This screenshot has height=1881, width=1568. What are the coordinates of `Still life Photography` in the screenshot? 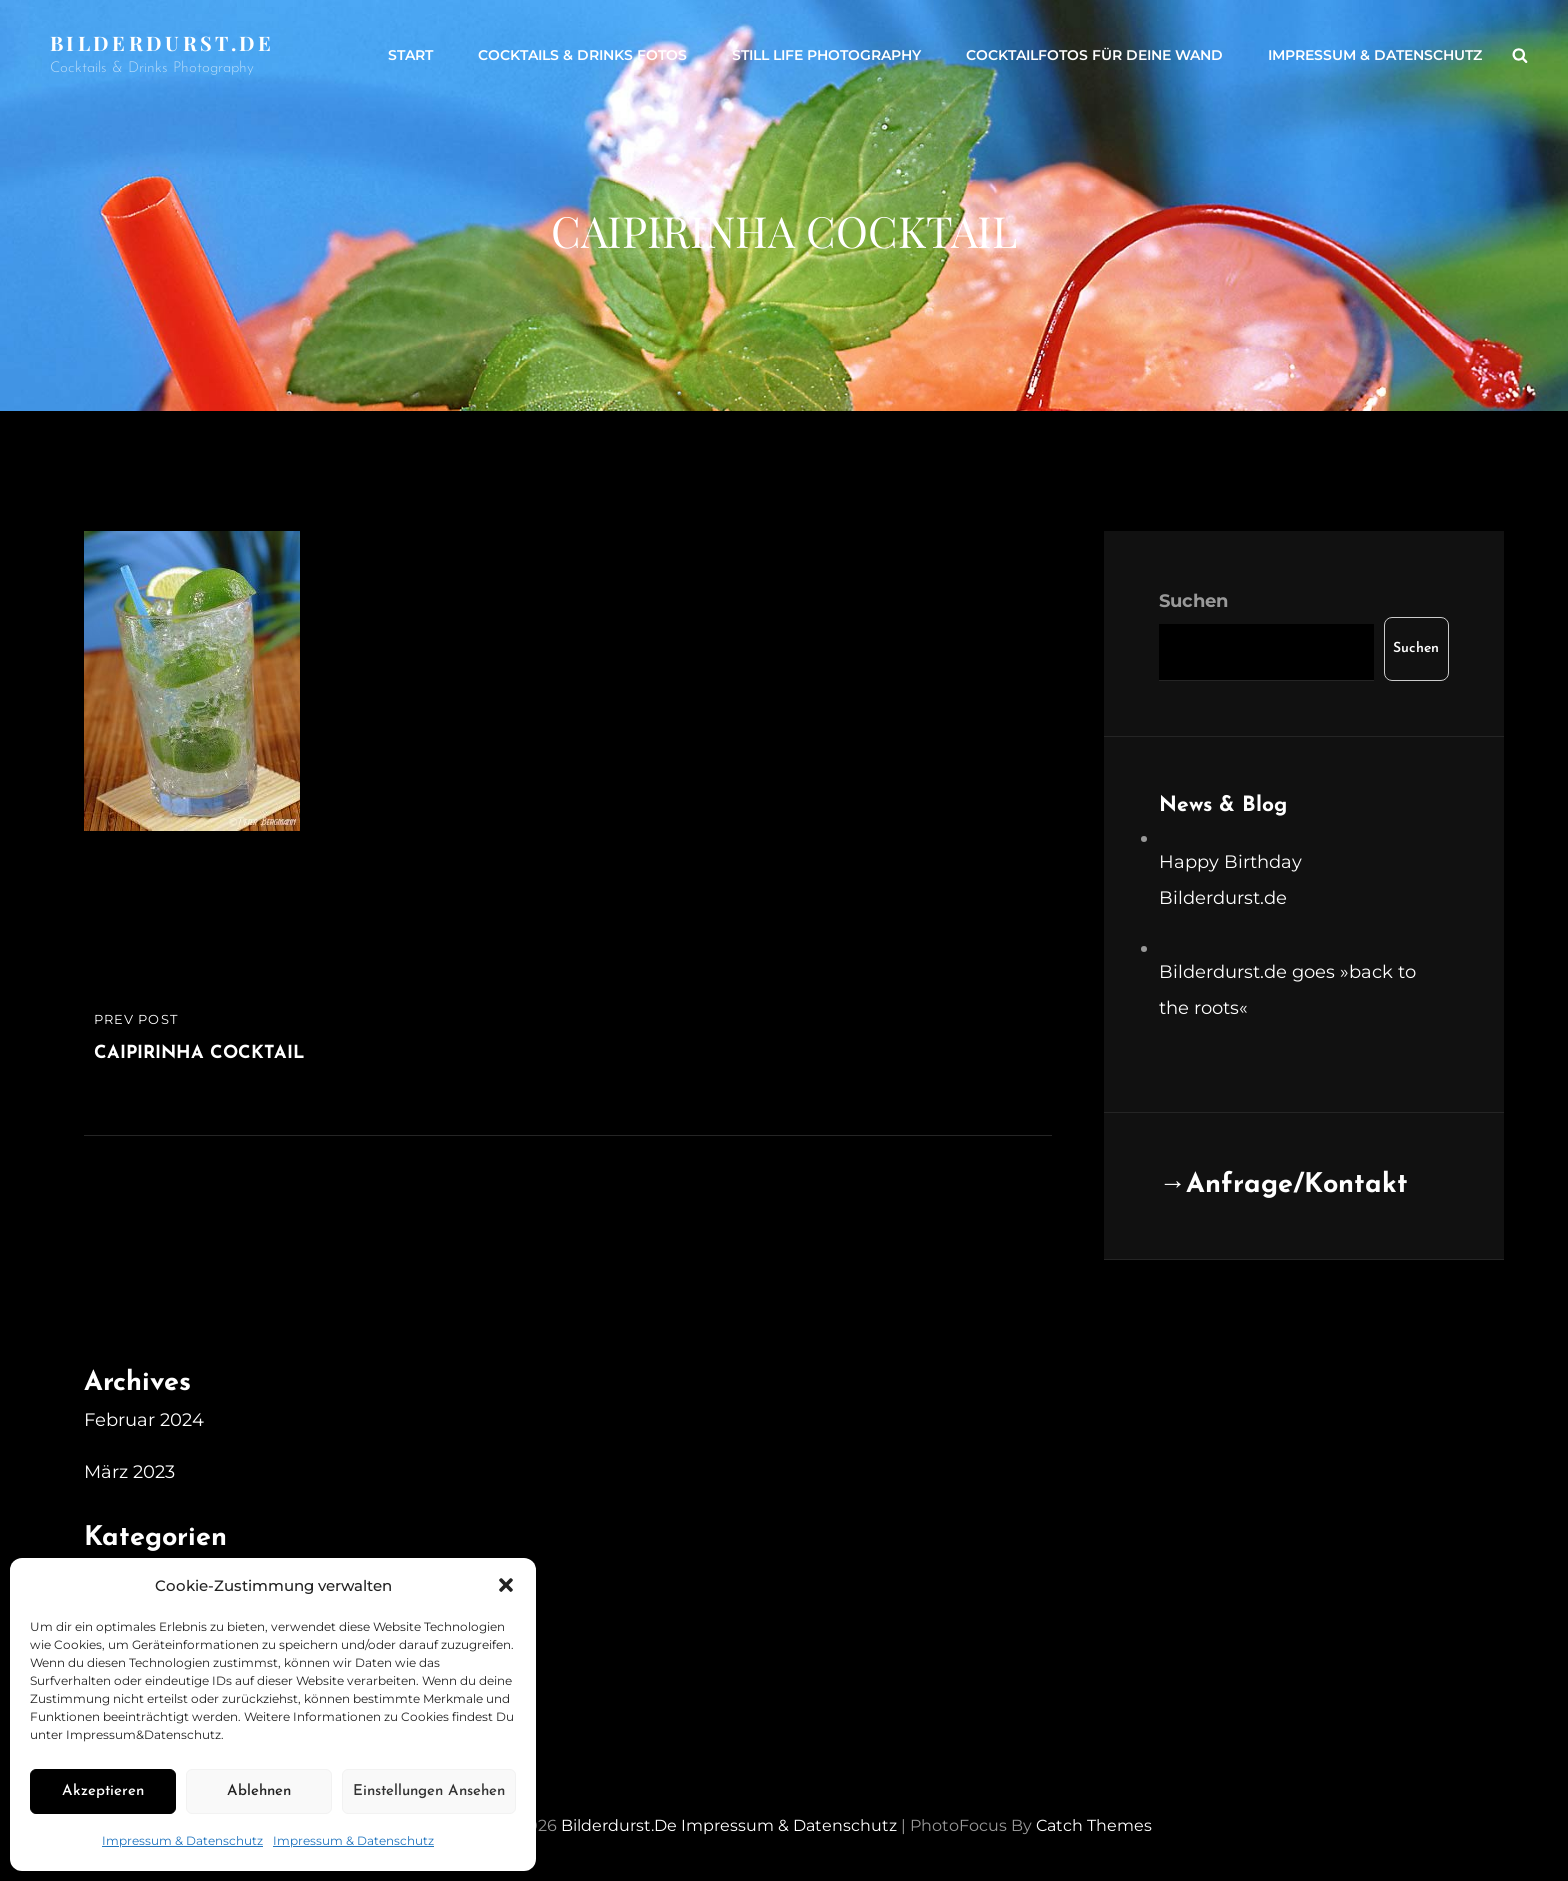 It's located at (826, 55).